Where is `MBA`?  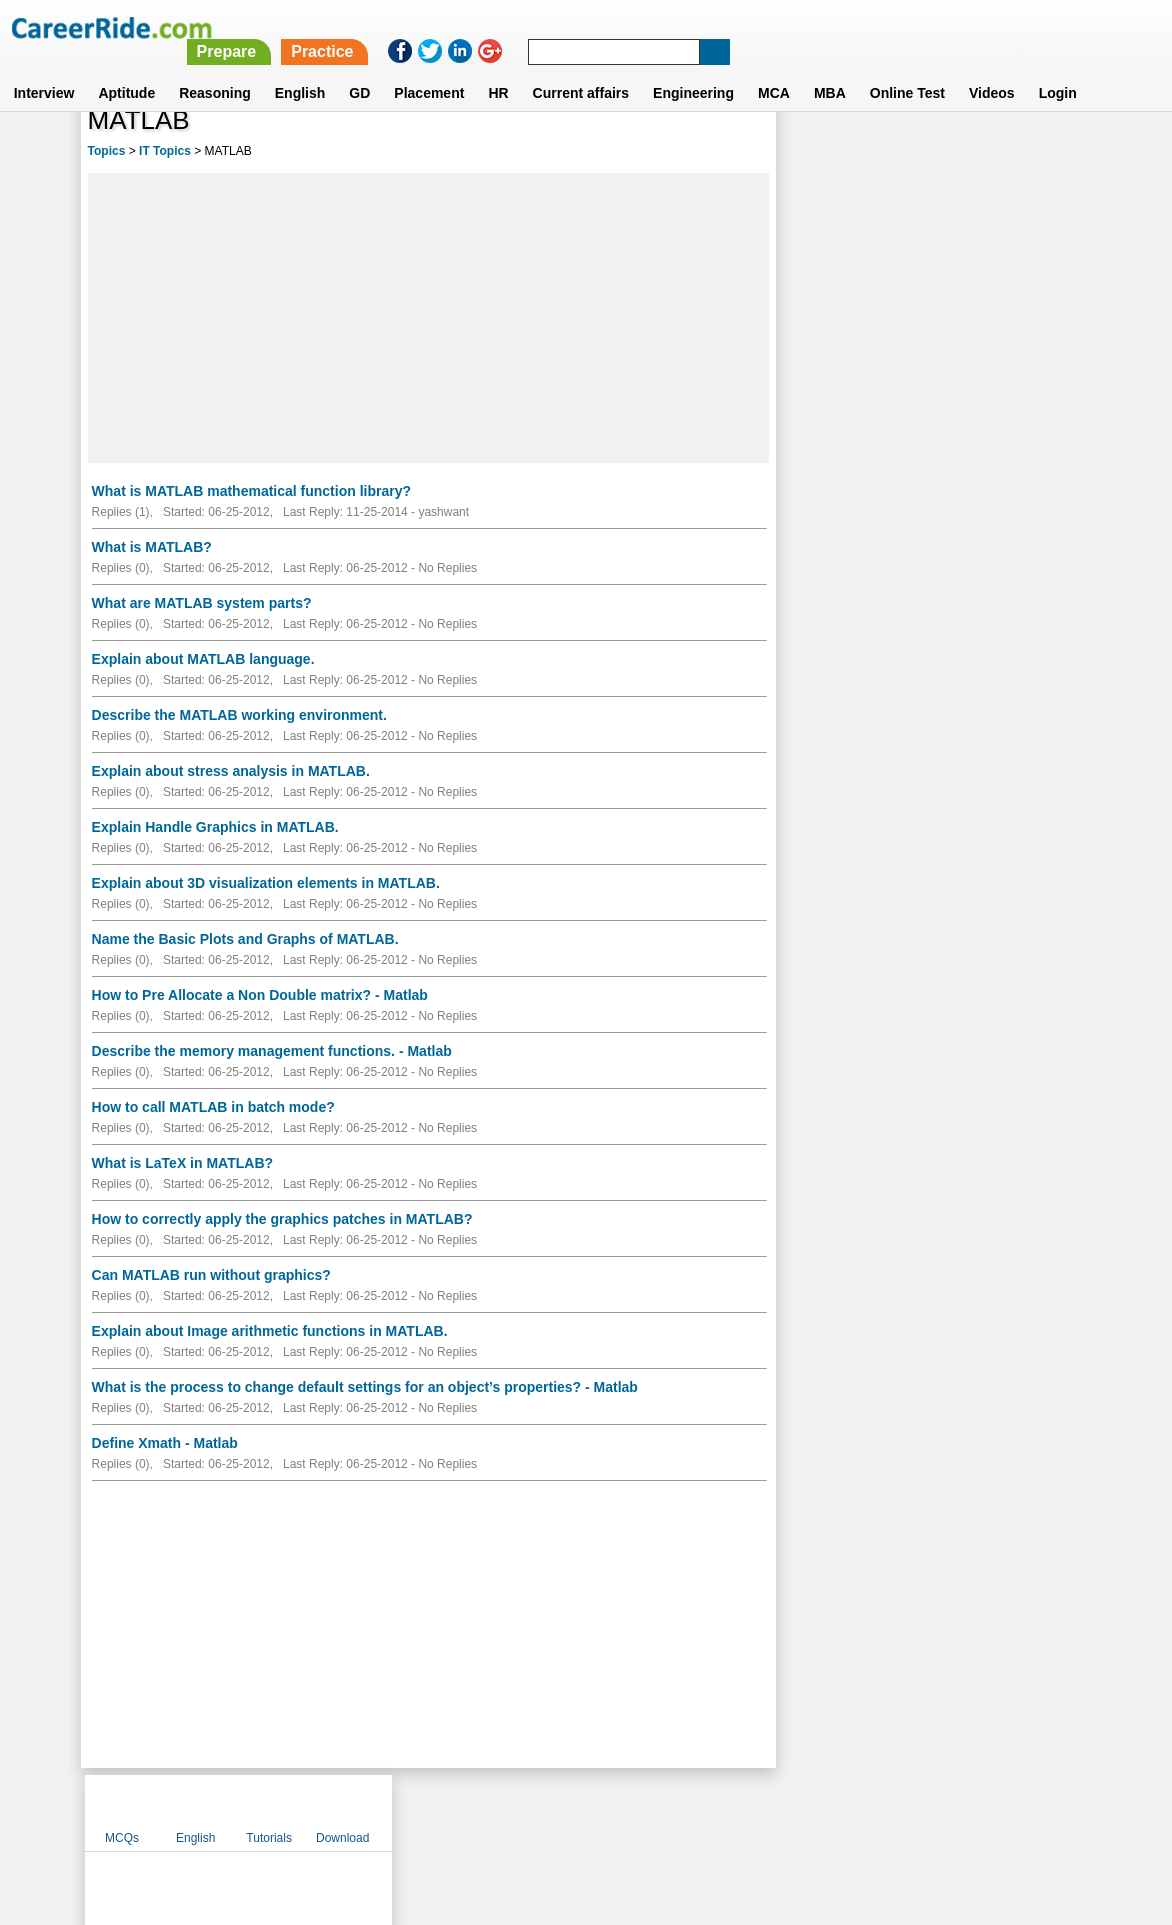
MBA is located at coordinates (830, 69).